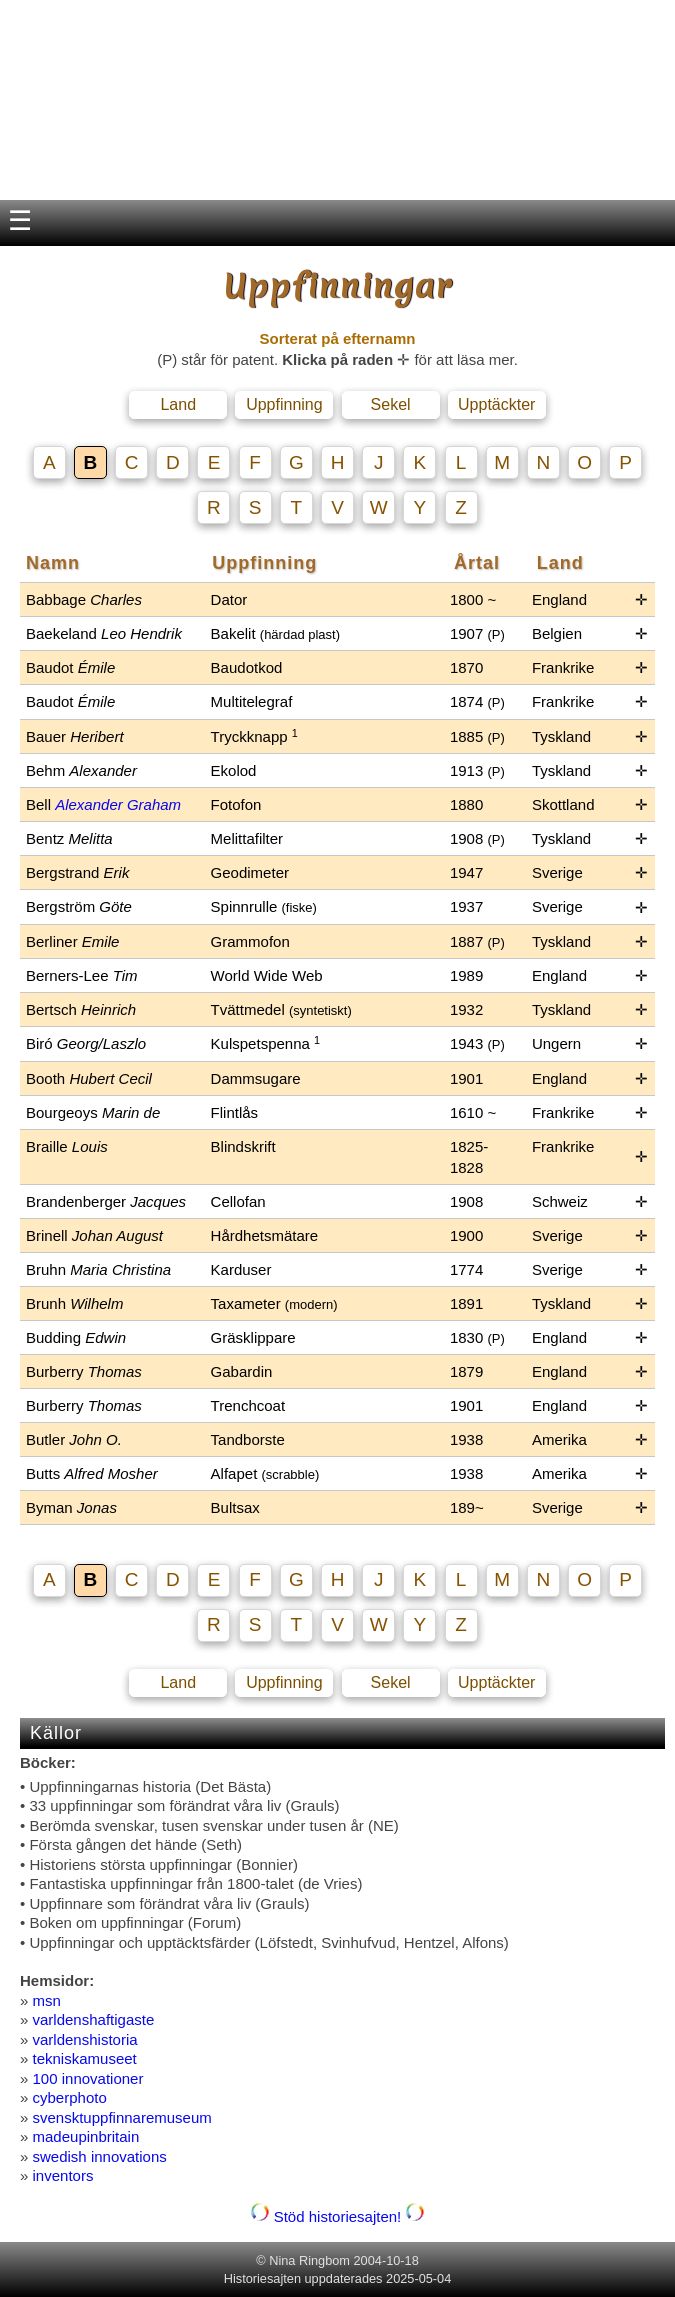  I want to click on Uppfinning, so click(284, 404).